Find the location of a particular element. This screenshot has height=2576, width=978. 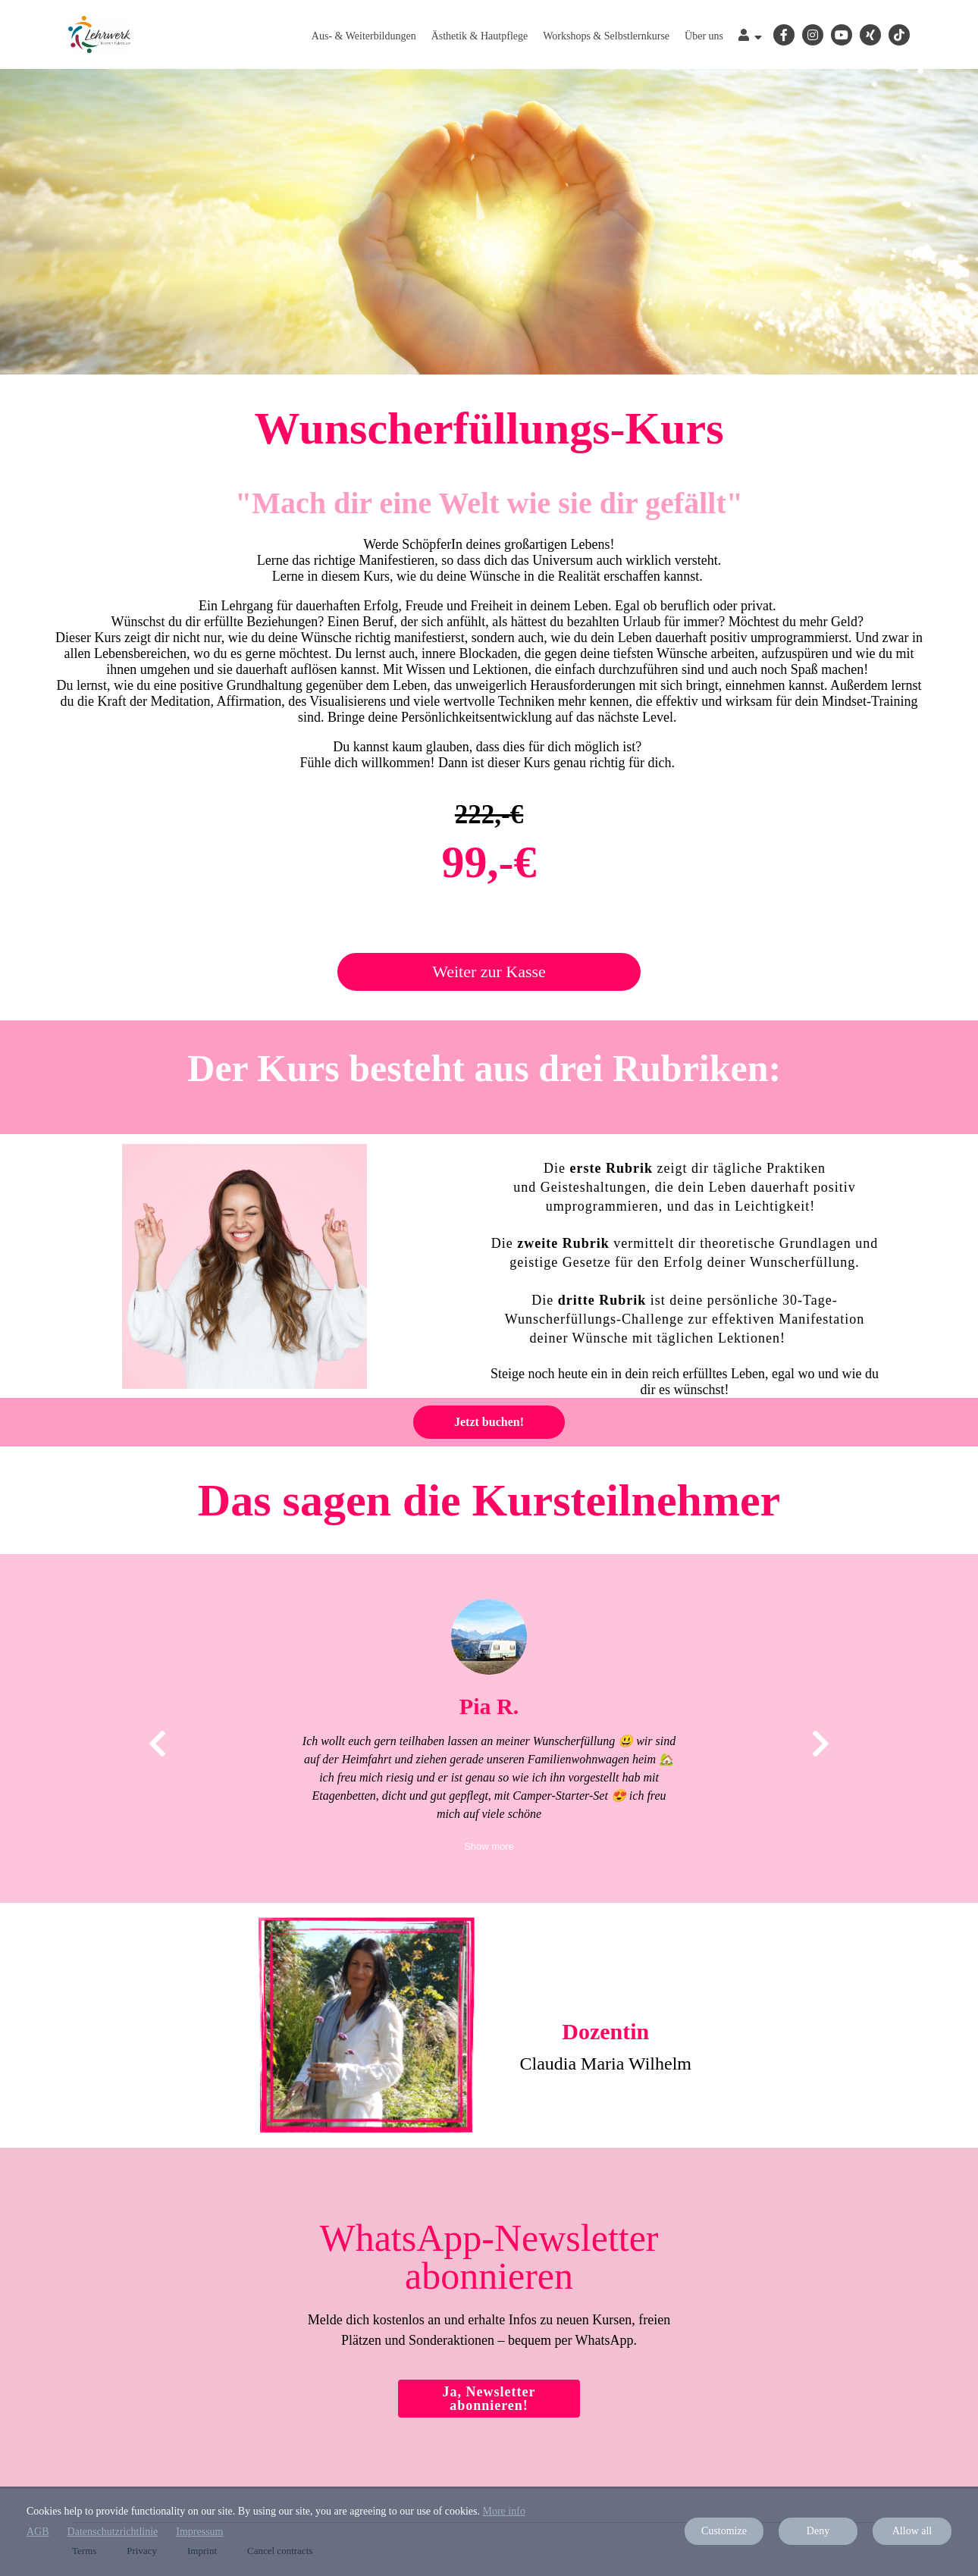

Impressum is located at coordinates (199, 2531).